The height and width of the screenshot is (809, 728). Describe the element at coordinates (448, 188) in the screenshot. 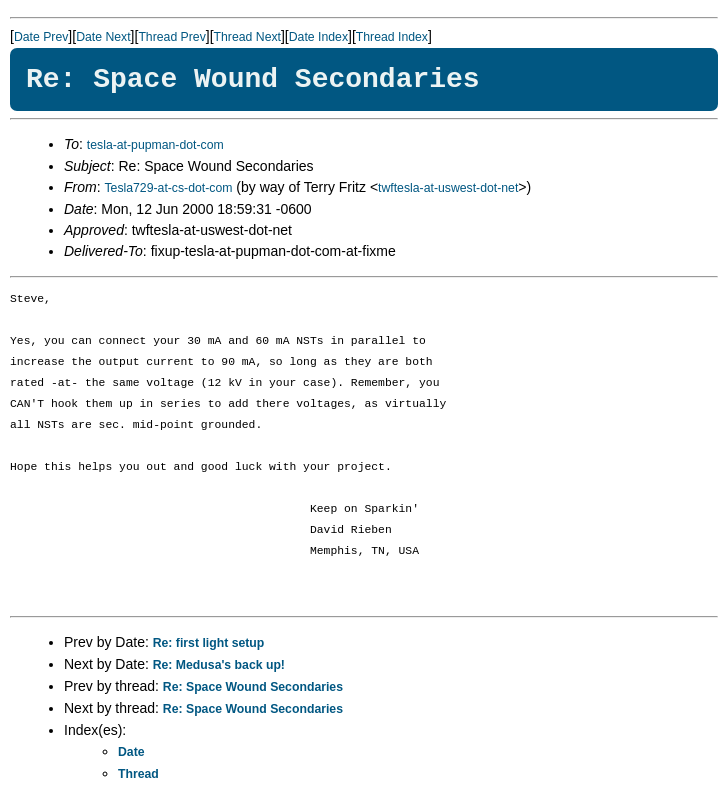

I see `twftesla-at-uswest-dot-net` at that location.